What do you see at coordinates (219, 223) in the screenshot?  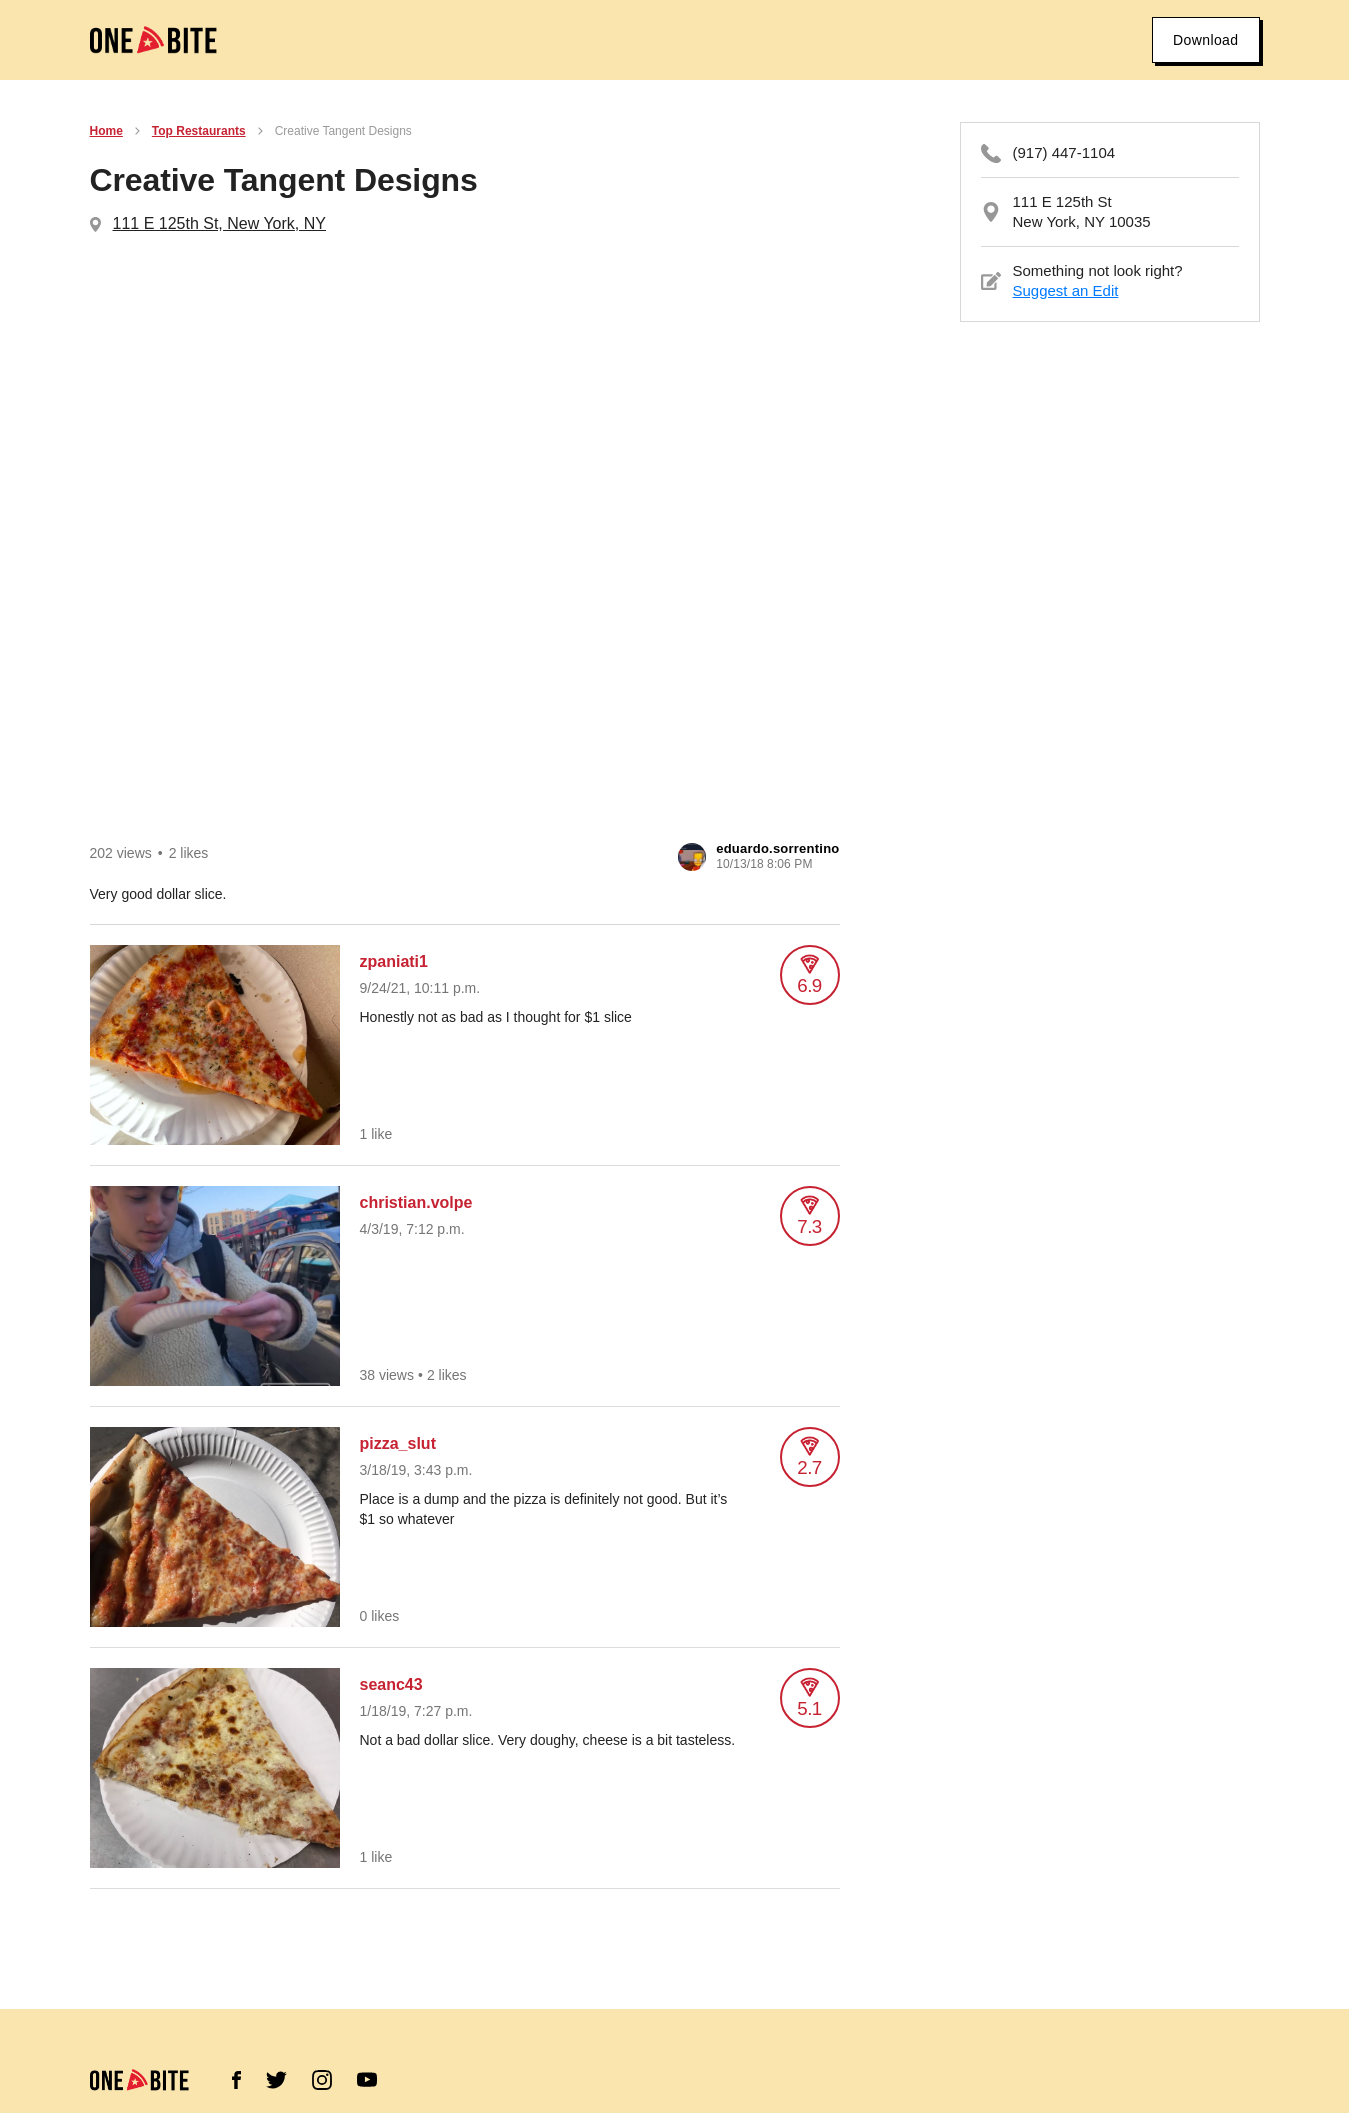 I see `111 E 125th St, New York, NY` at bounding box center [219, 223].